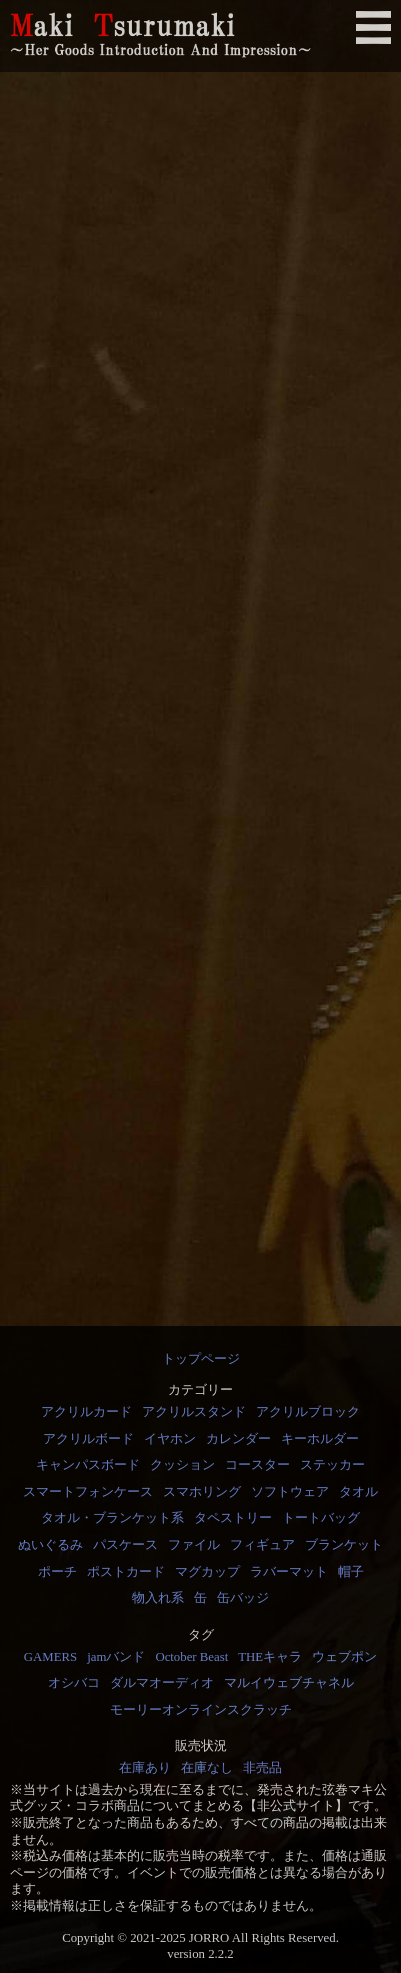 This screenshot has width=401, height=1973. What do you see at coordinates (125, 1545) in the screenshot?
I see `パスケース` at bounding box center [125, 1545].